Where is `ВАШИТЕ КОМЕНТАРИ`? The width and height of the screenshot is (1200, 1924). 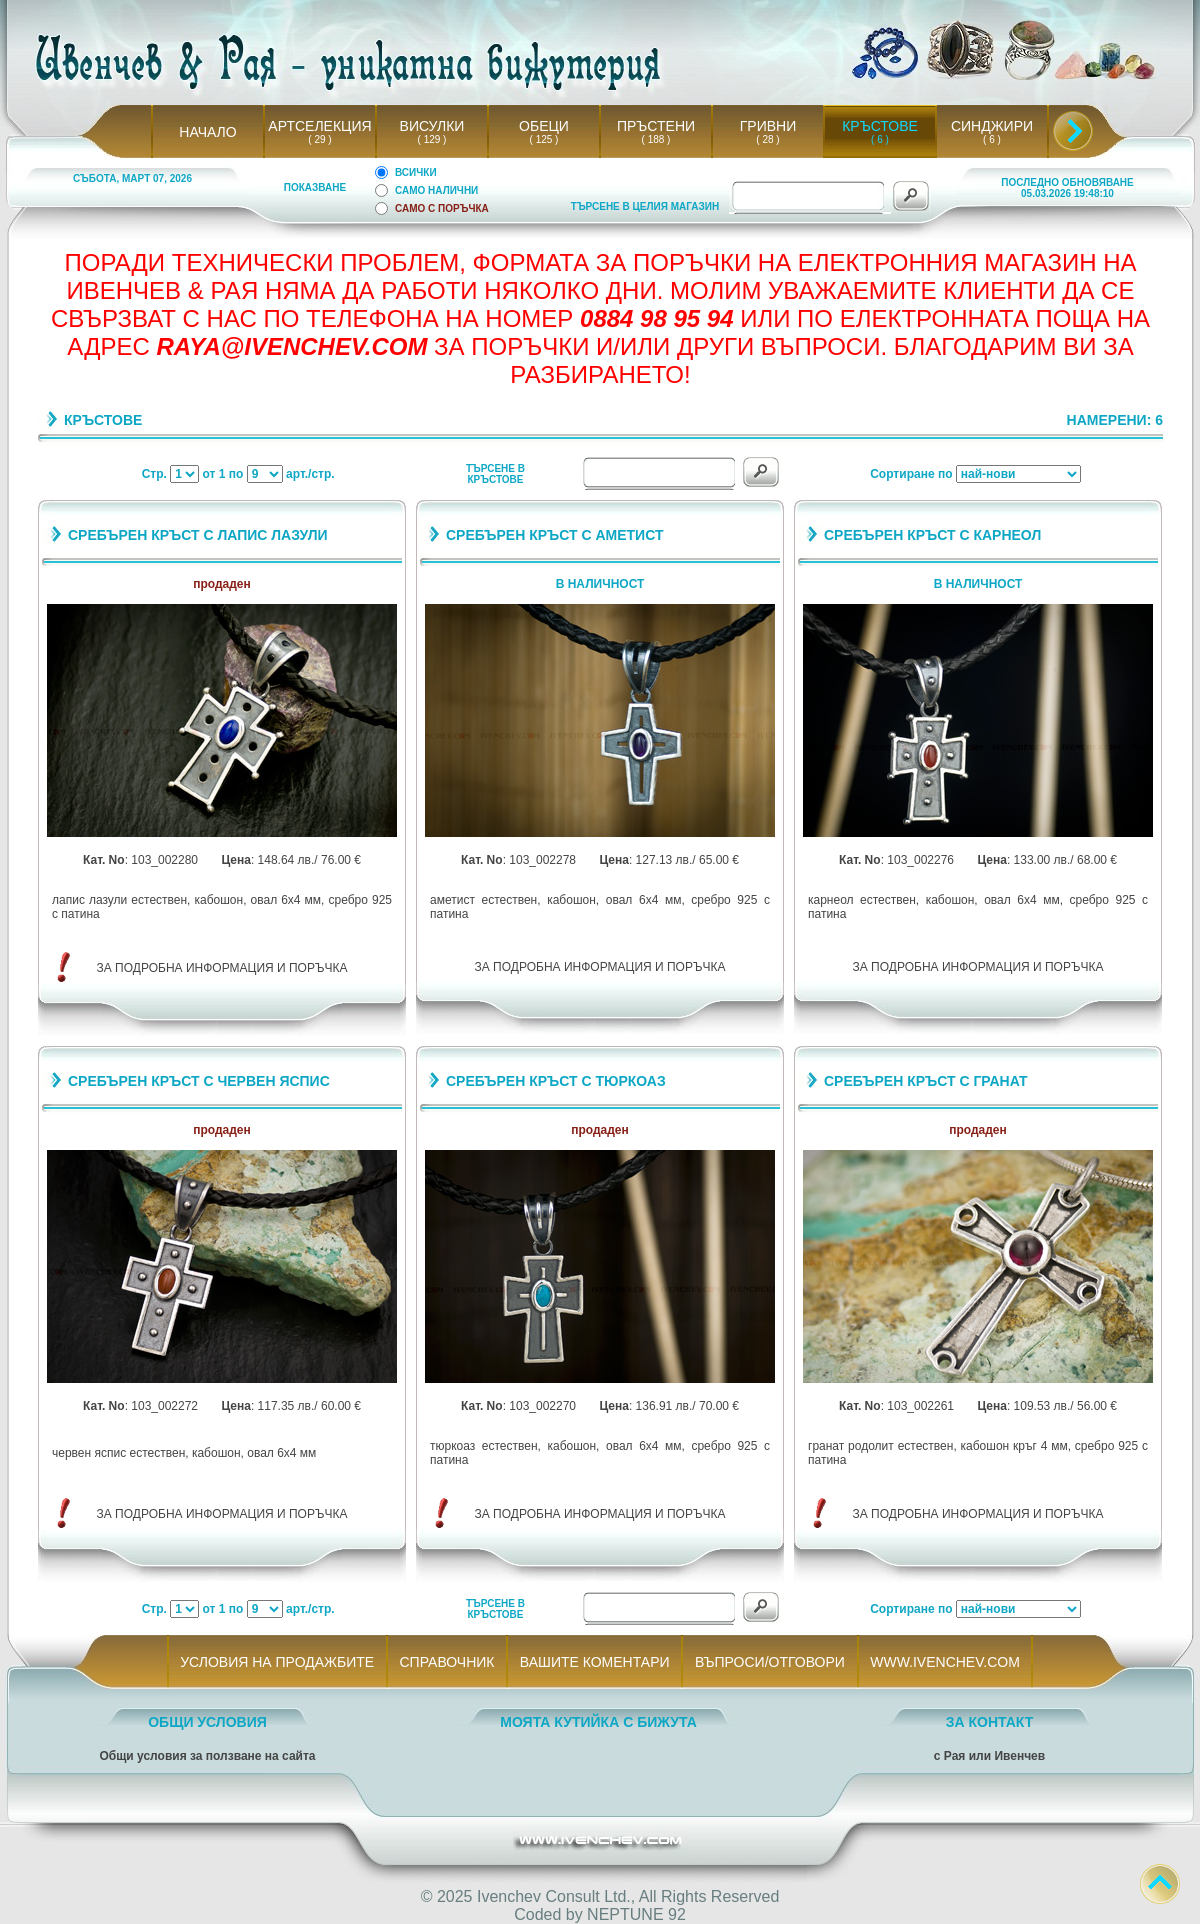 ВАШИТЕ КОМЕНТАРИ is located at coordinates (594, 1662).